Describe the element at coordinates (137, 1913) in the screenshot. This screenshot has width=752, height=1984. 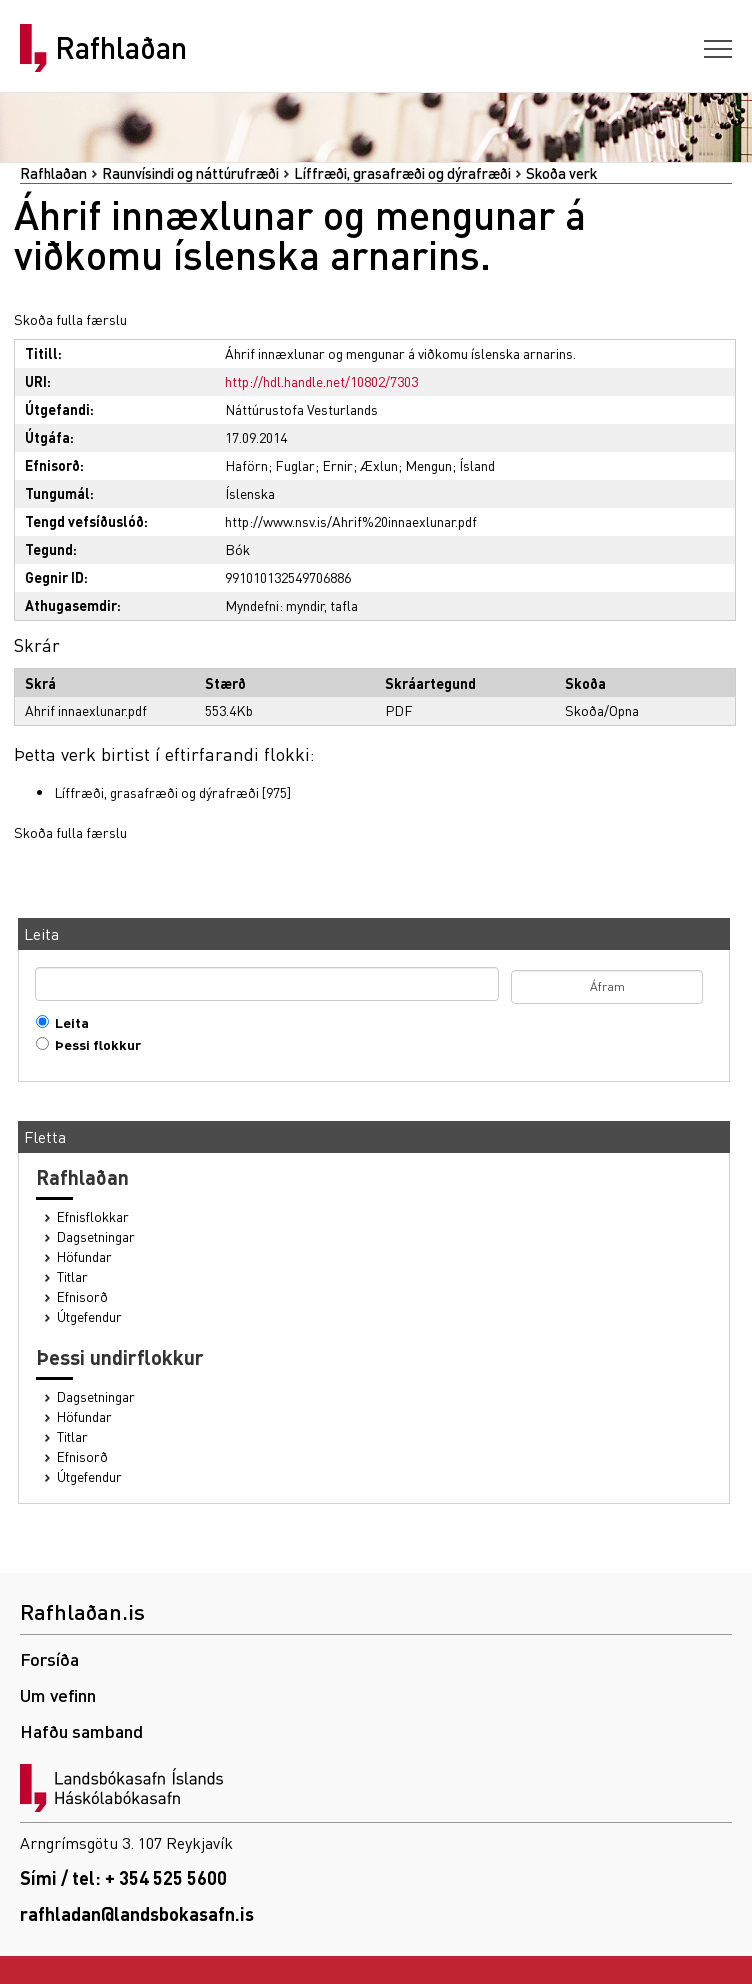
I see `rafhladan@landsbokasafn.is` at that location.